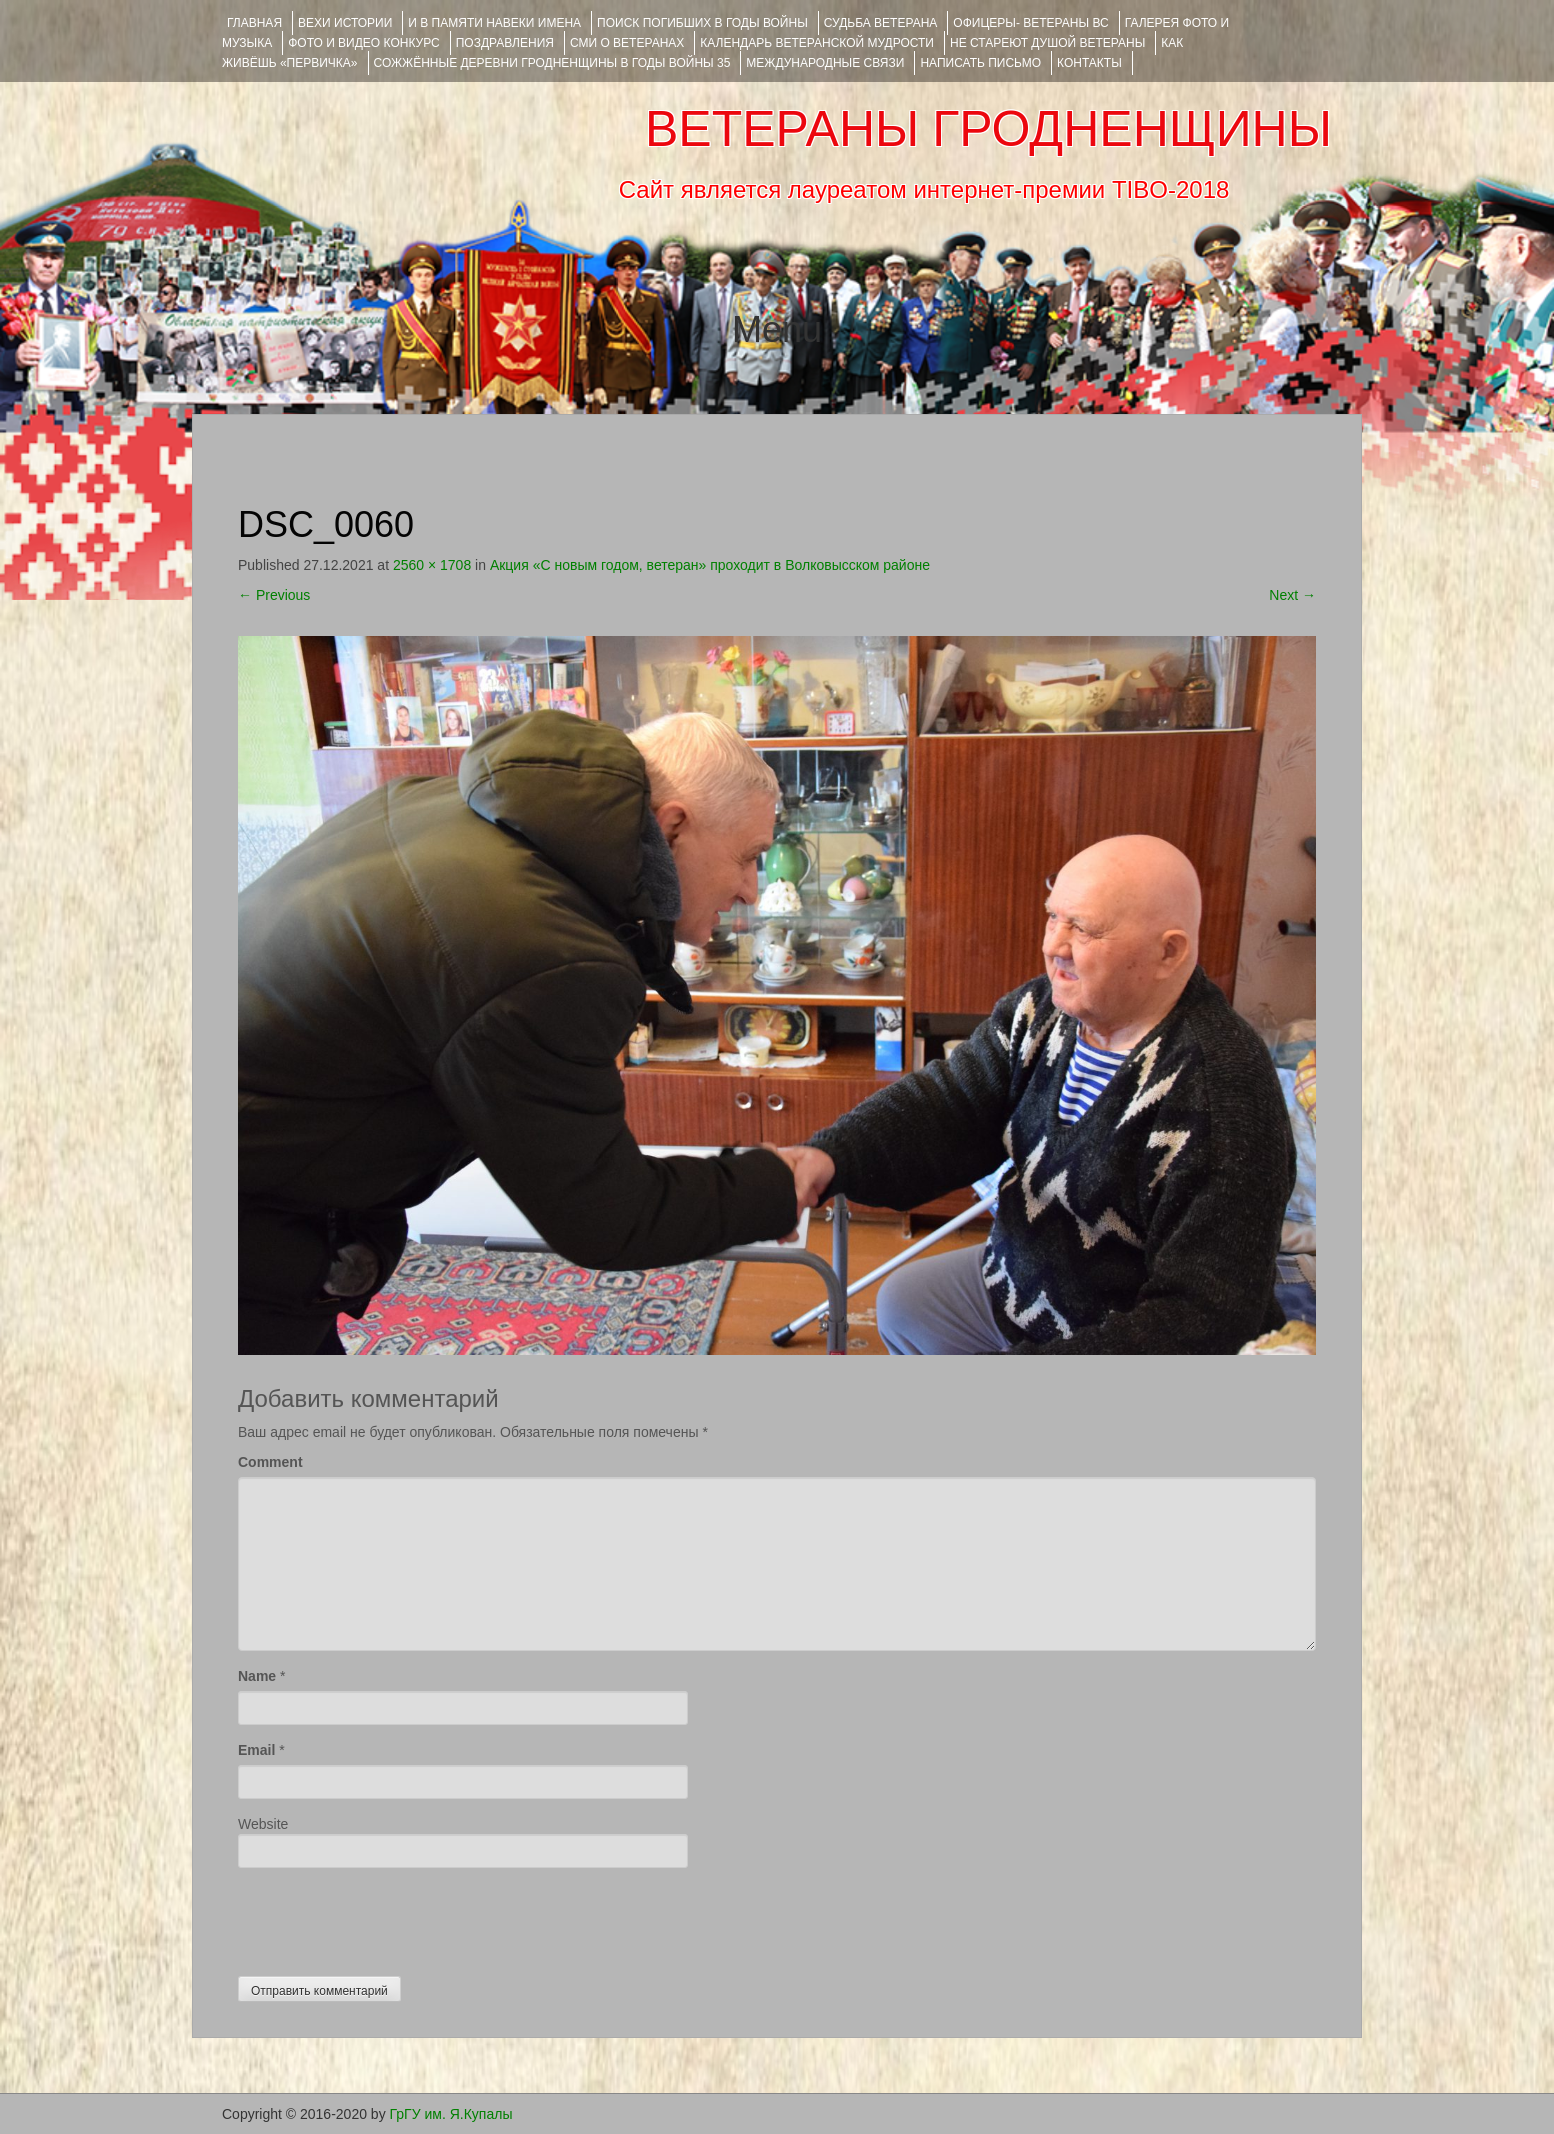 The image size is (1554, 2134). I want to click on Международные связи, so click(825, 63).